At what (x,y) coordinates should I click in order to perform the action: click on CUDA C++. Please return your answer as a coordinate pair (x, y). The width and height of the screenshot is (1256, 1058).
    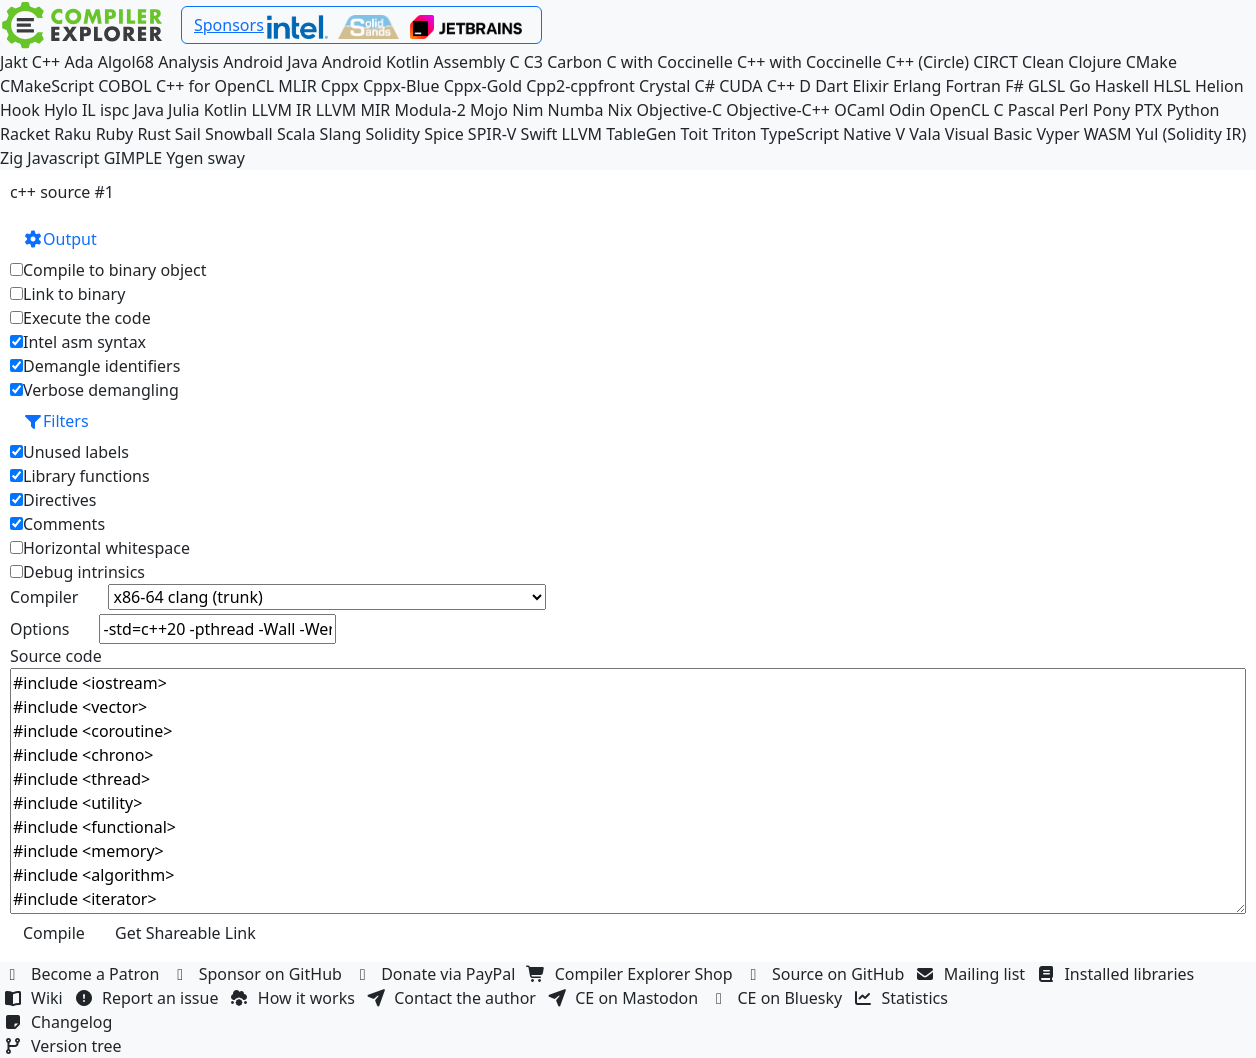
    Looking at the image, I should click on (757, 86).